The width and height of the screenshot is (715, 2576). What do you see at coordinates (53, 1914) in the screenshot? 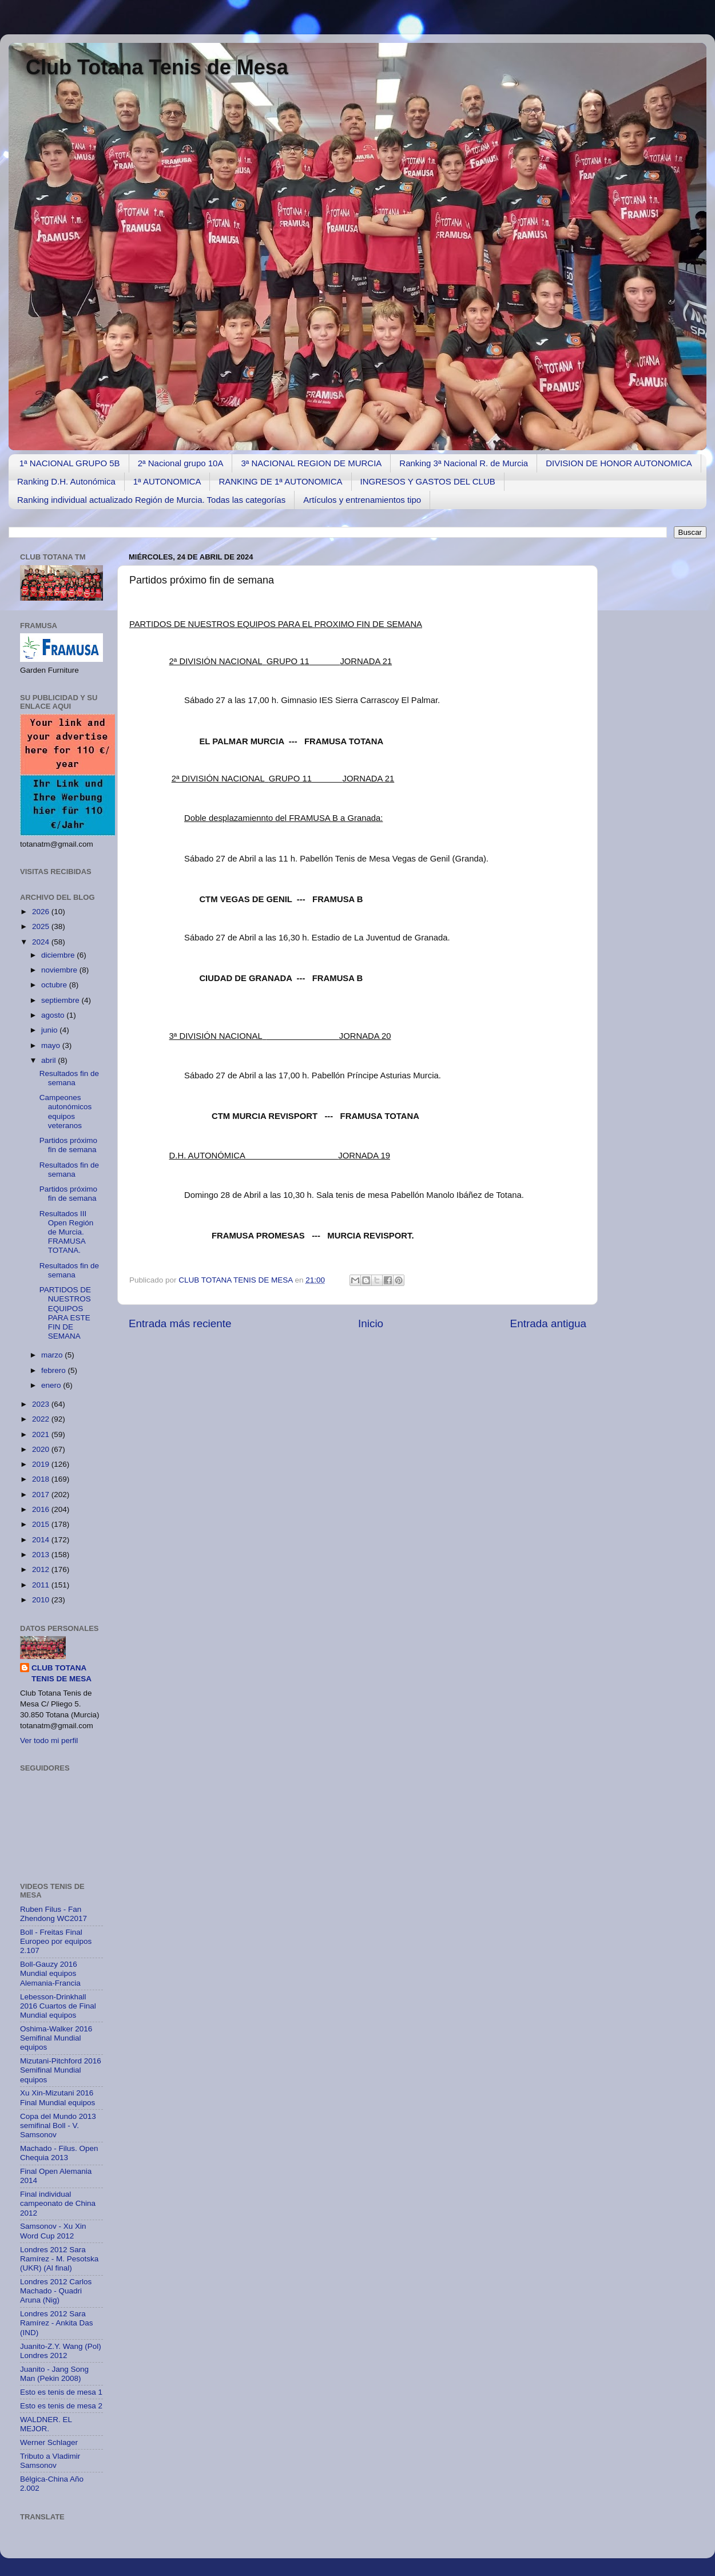
I see `Ruben Filus - Fan Zhendong WC2017` at bounding box center [53, 1914].